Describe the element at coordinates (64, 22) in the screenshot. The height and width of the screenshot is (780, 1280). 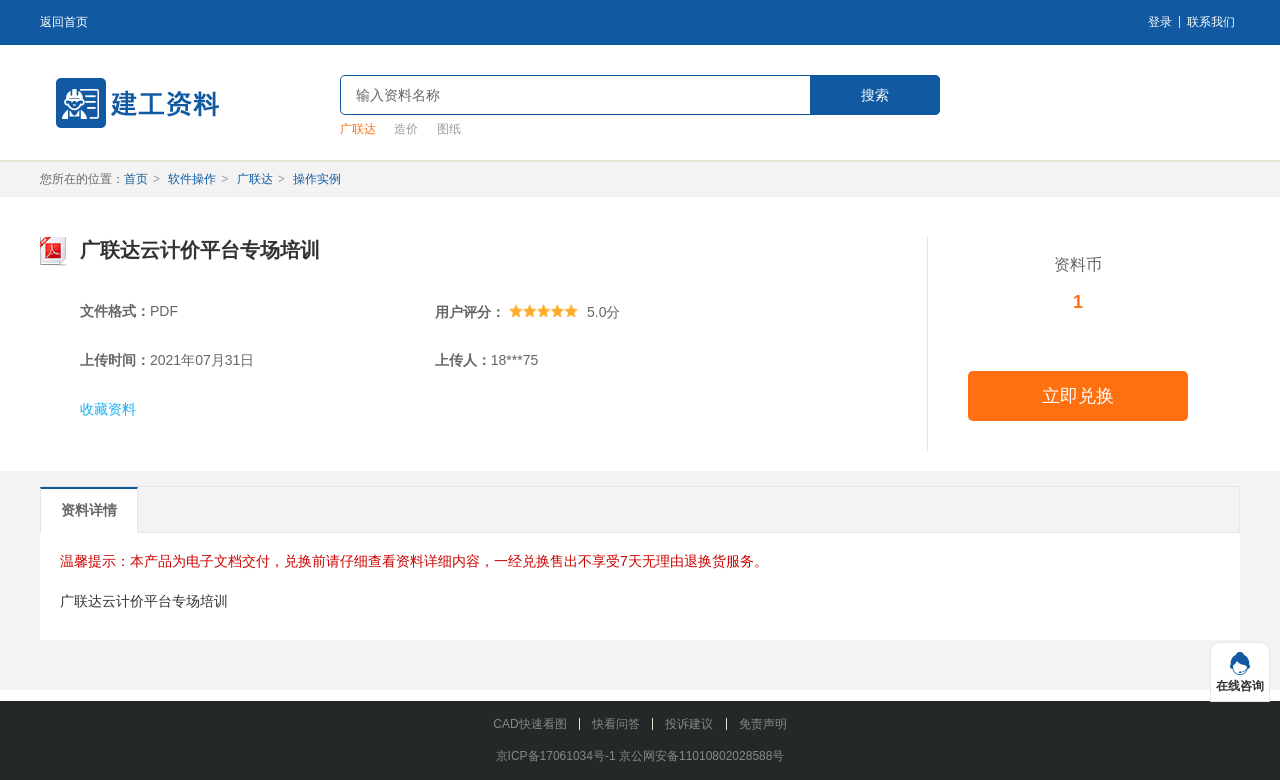
I see `返回首页` at that location.